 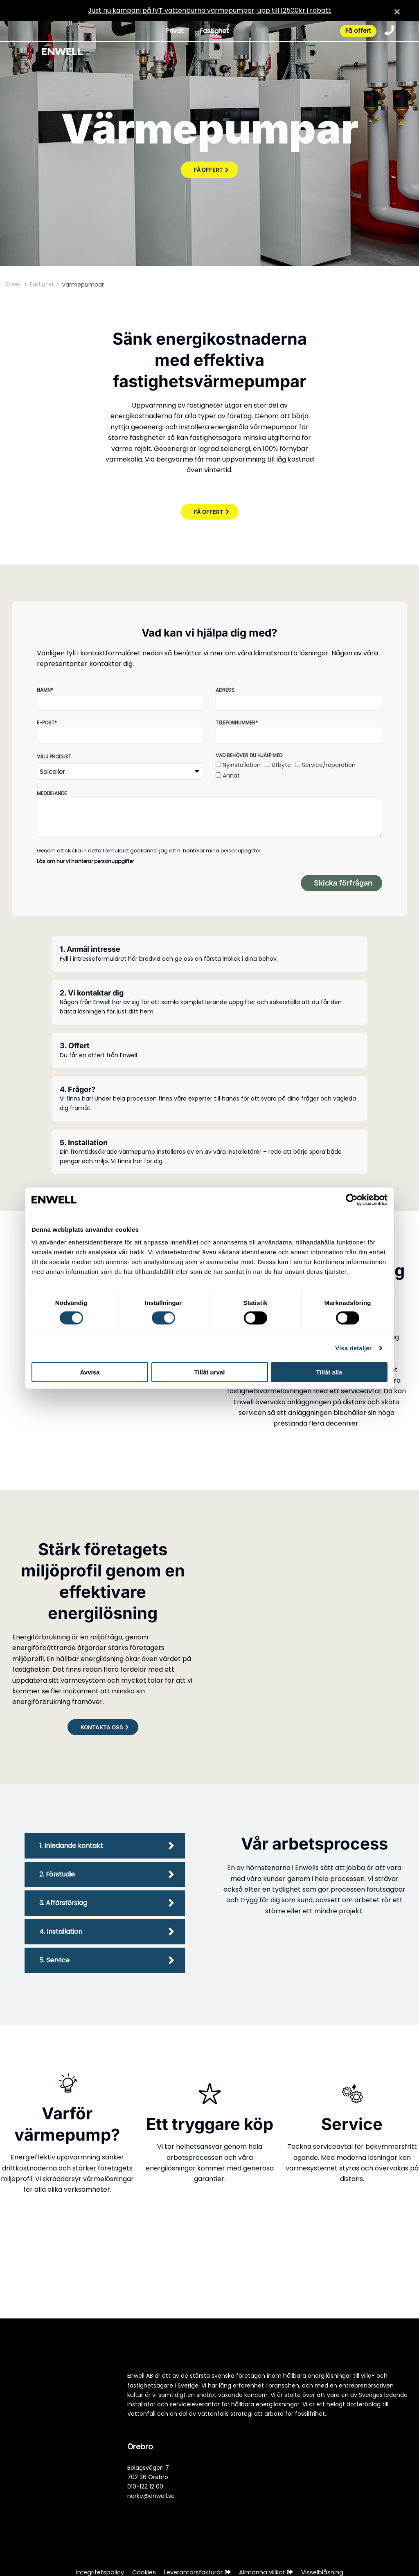 I want to click on Få offert, so click(x=355, y=32).